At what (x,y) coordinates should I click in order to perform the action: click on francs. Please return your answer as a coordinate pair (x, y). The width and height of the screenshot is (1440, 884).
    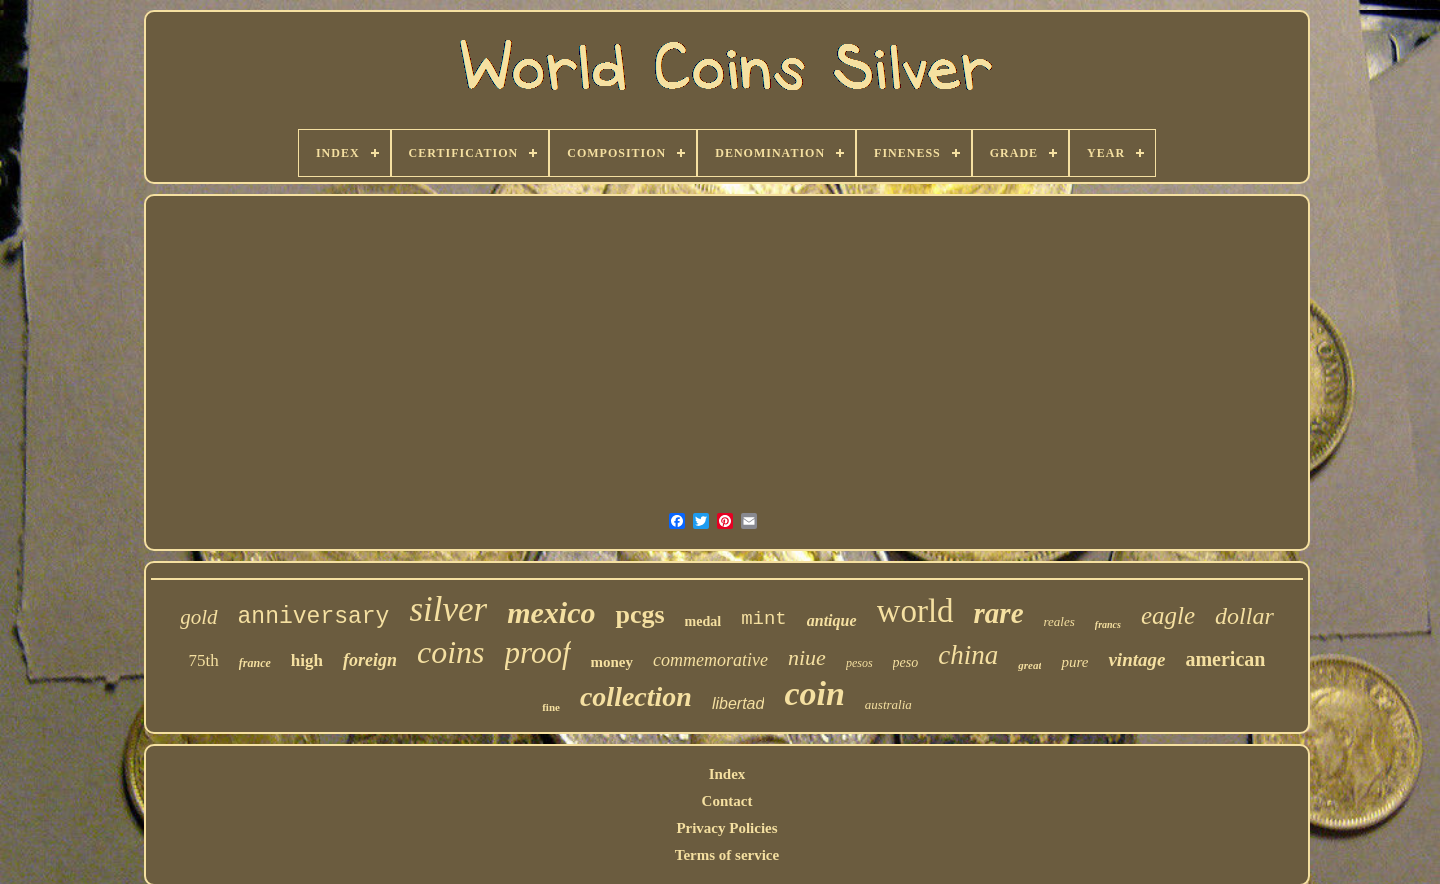
    Looking at the image, I should click on (1108, 624).